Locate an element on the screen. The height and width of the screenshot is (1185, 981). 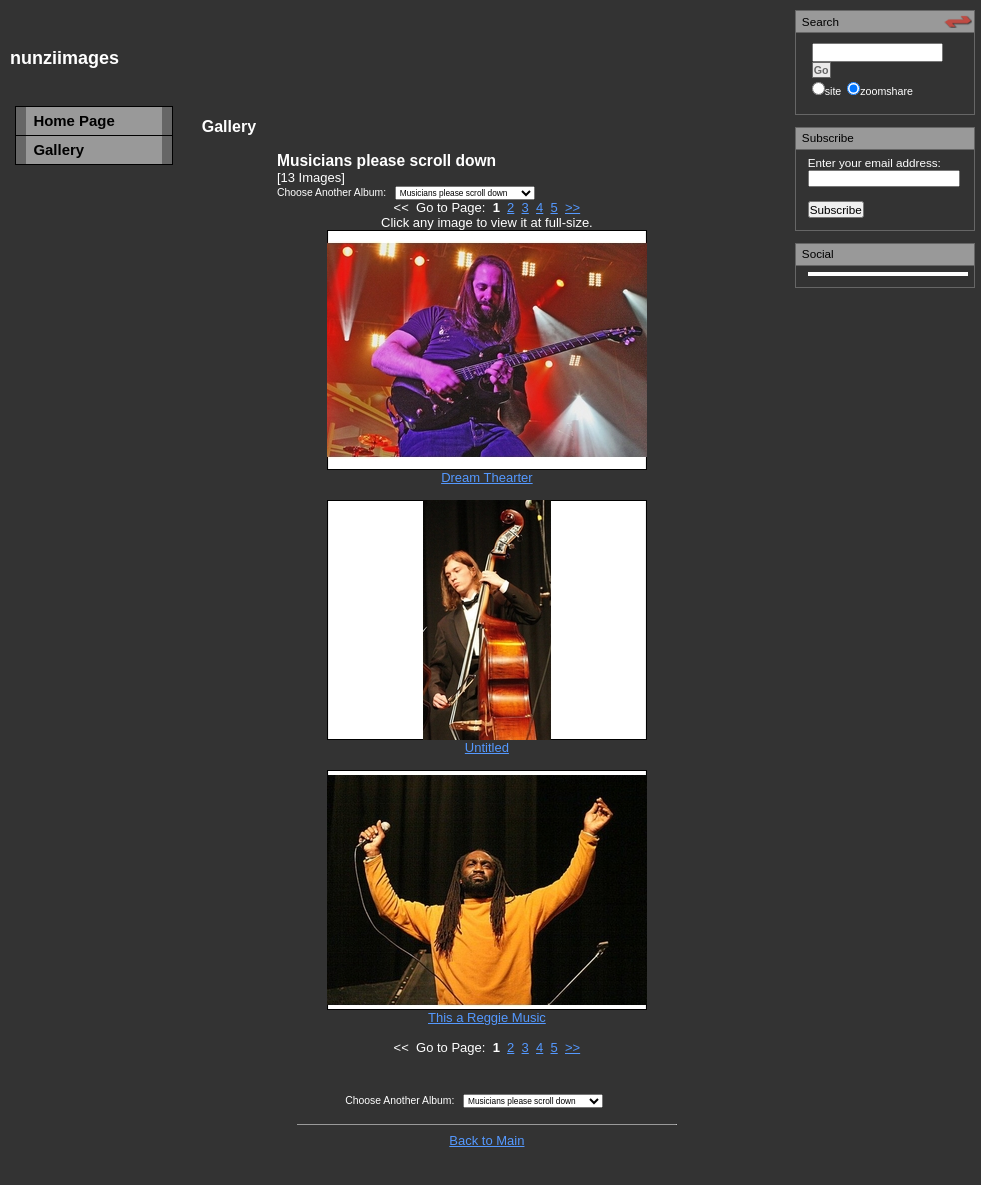
Back to Main is located at coordinates (486, 1140).